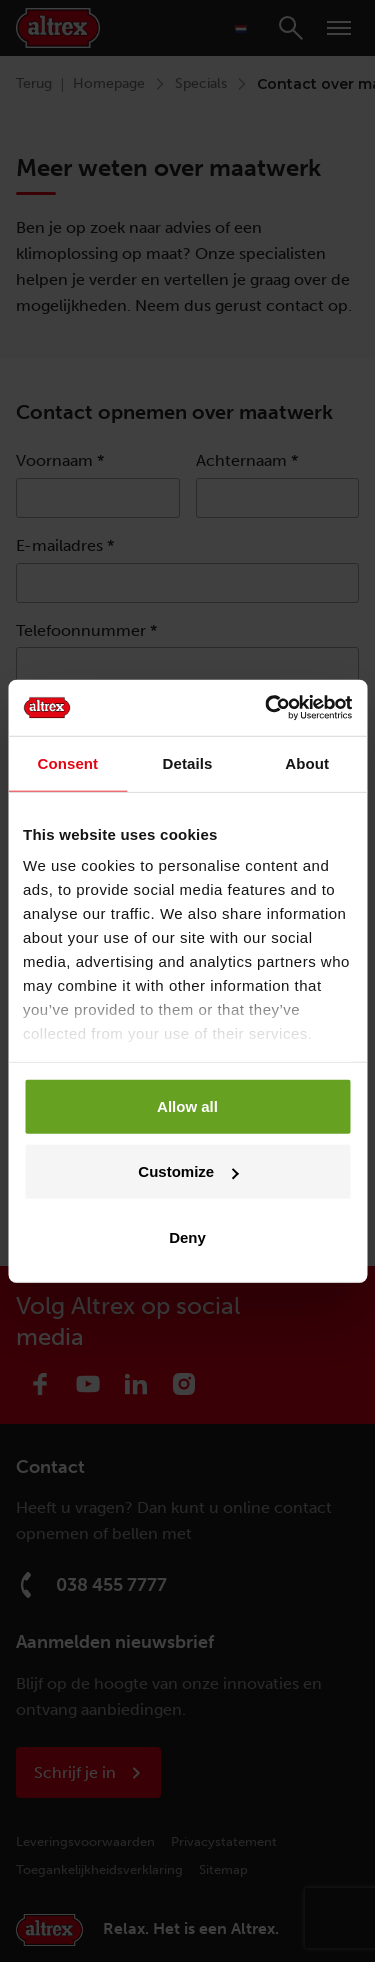 This screenshot has width=375, height=1962. I want to click on Consent [tab], so click(67, 762).